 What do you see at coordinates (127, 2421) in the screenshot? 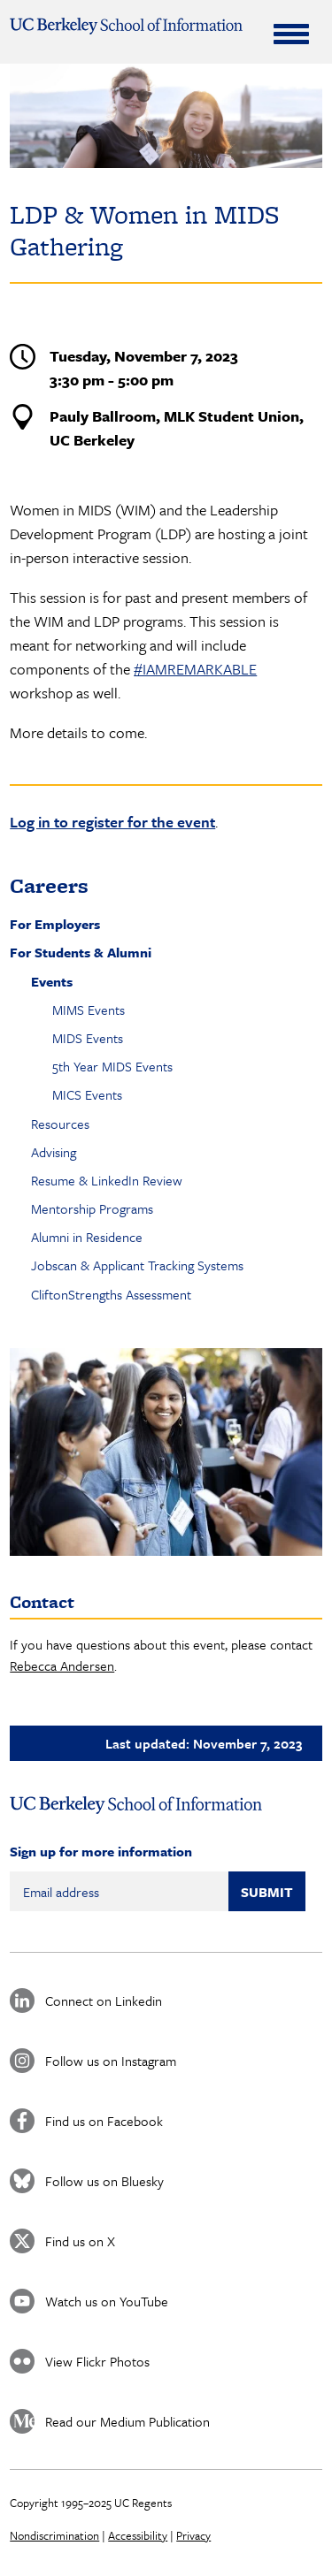
I see `Read our Medium Publication` at bounding box center [127, 2421].